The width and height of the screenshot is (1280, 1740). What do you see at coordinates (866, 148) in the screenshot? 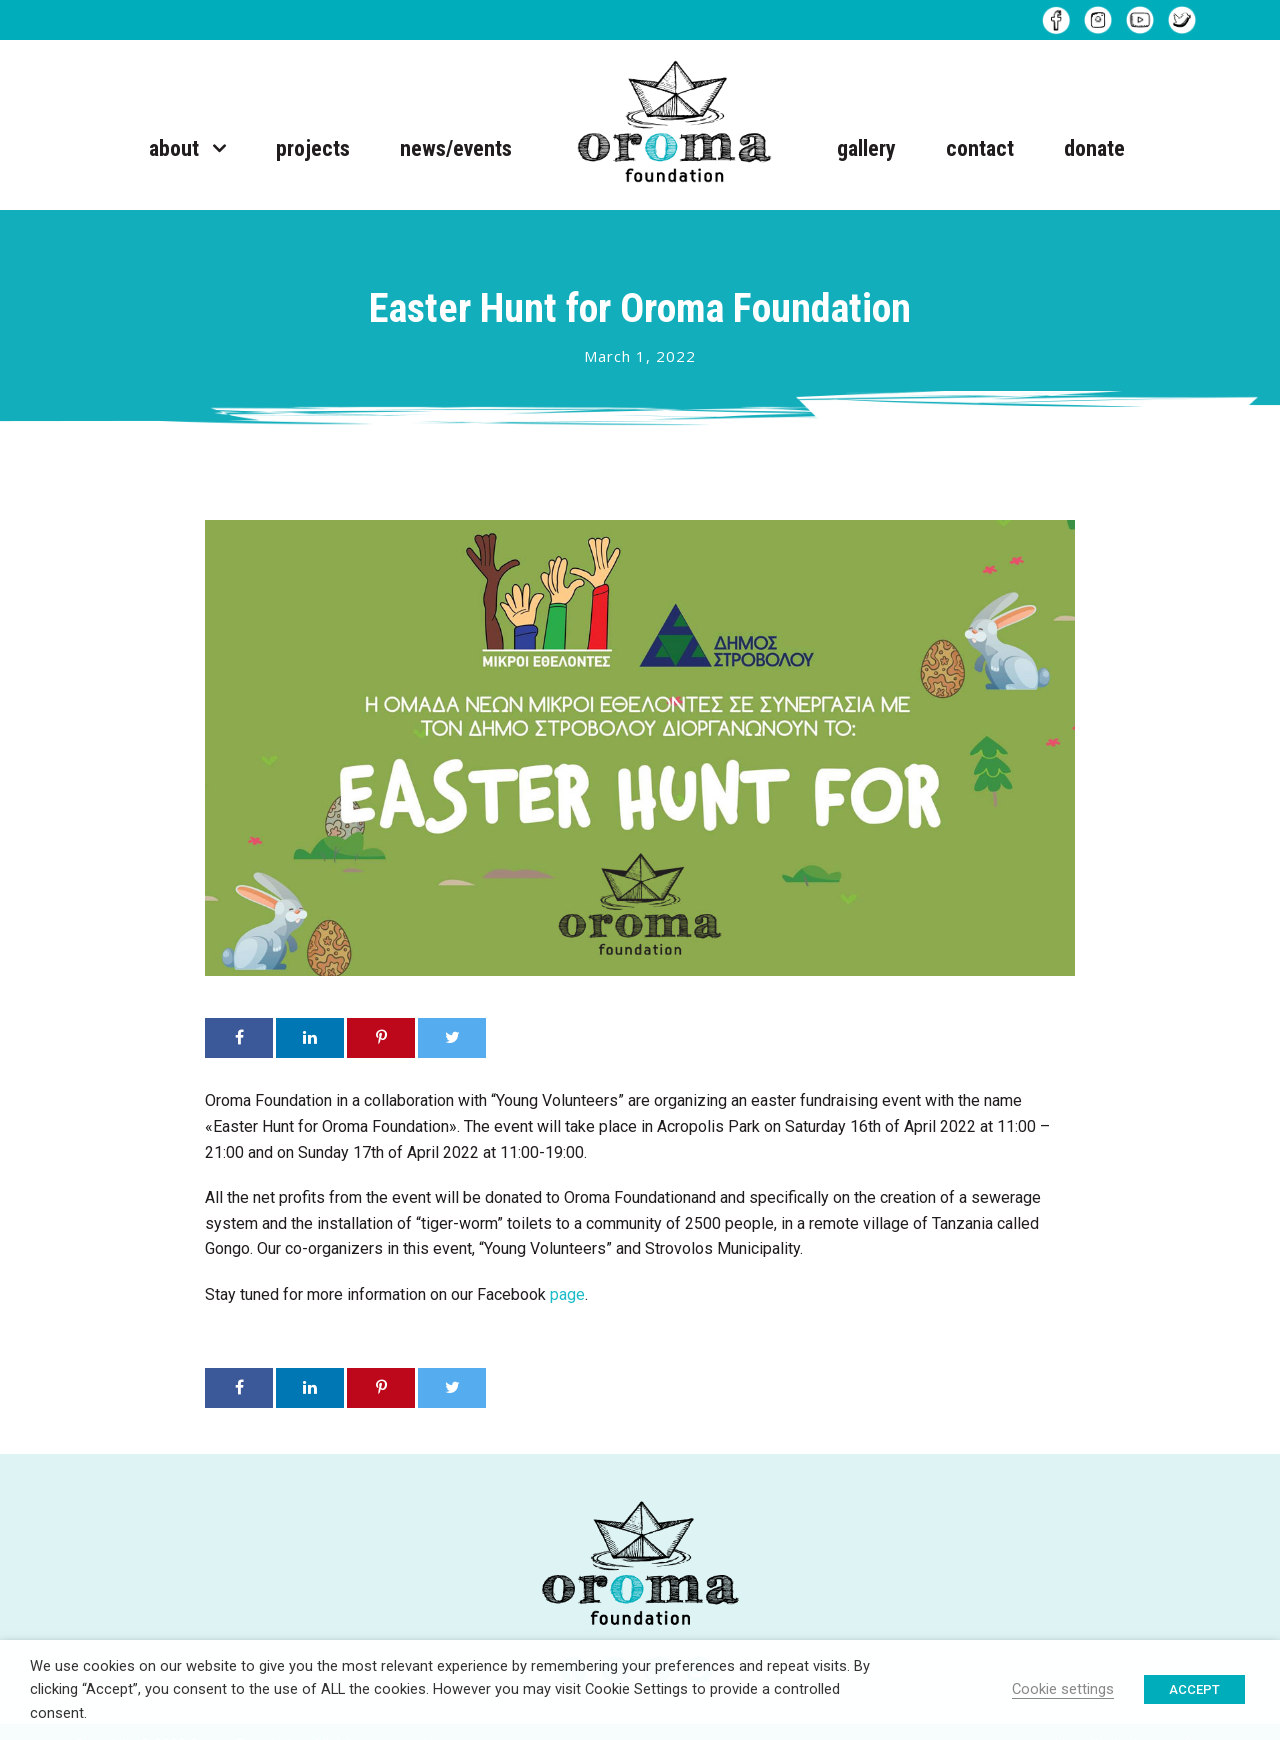
I see `gallery` at bounding box center [866, 148].